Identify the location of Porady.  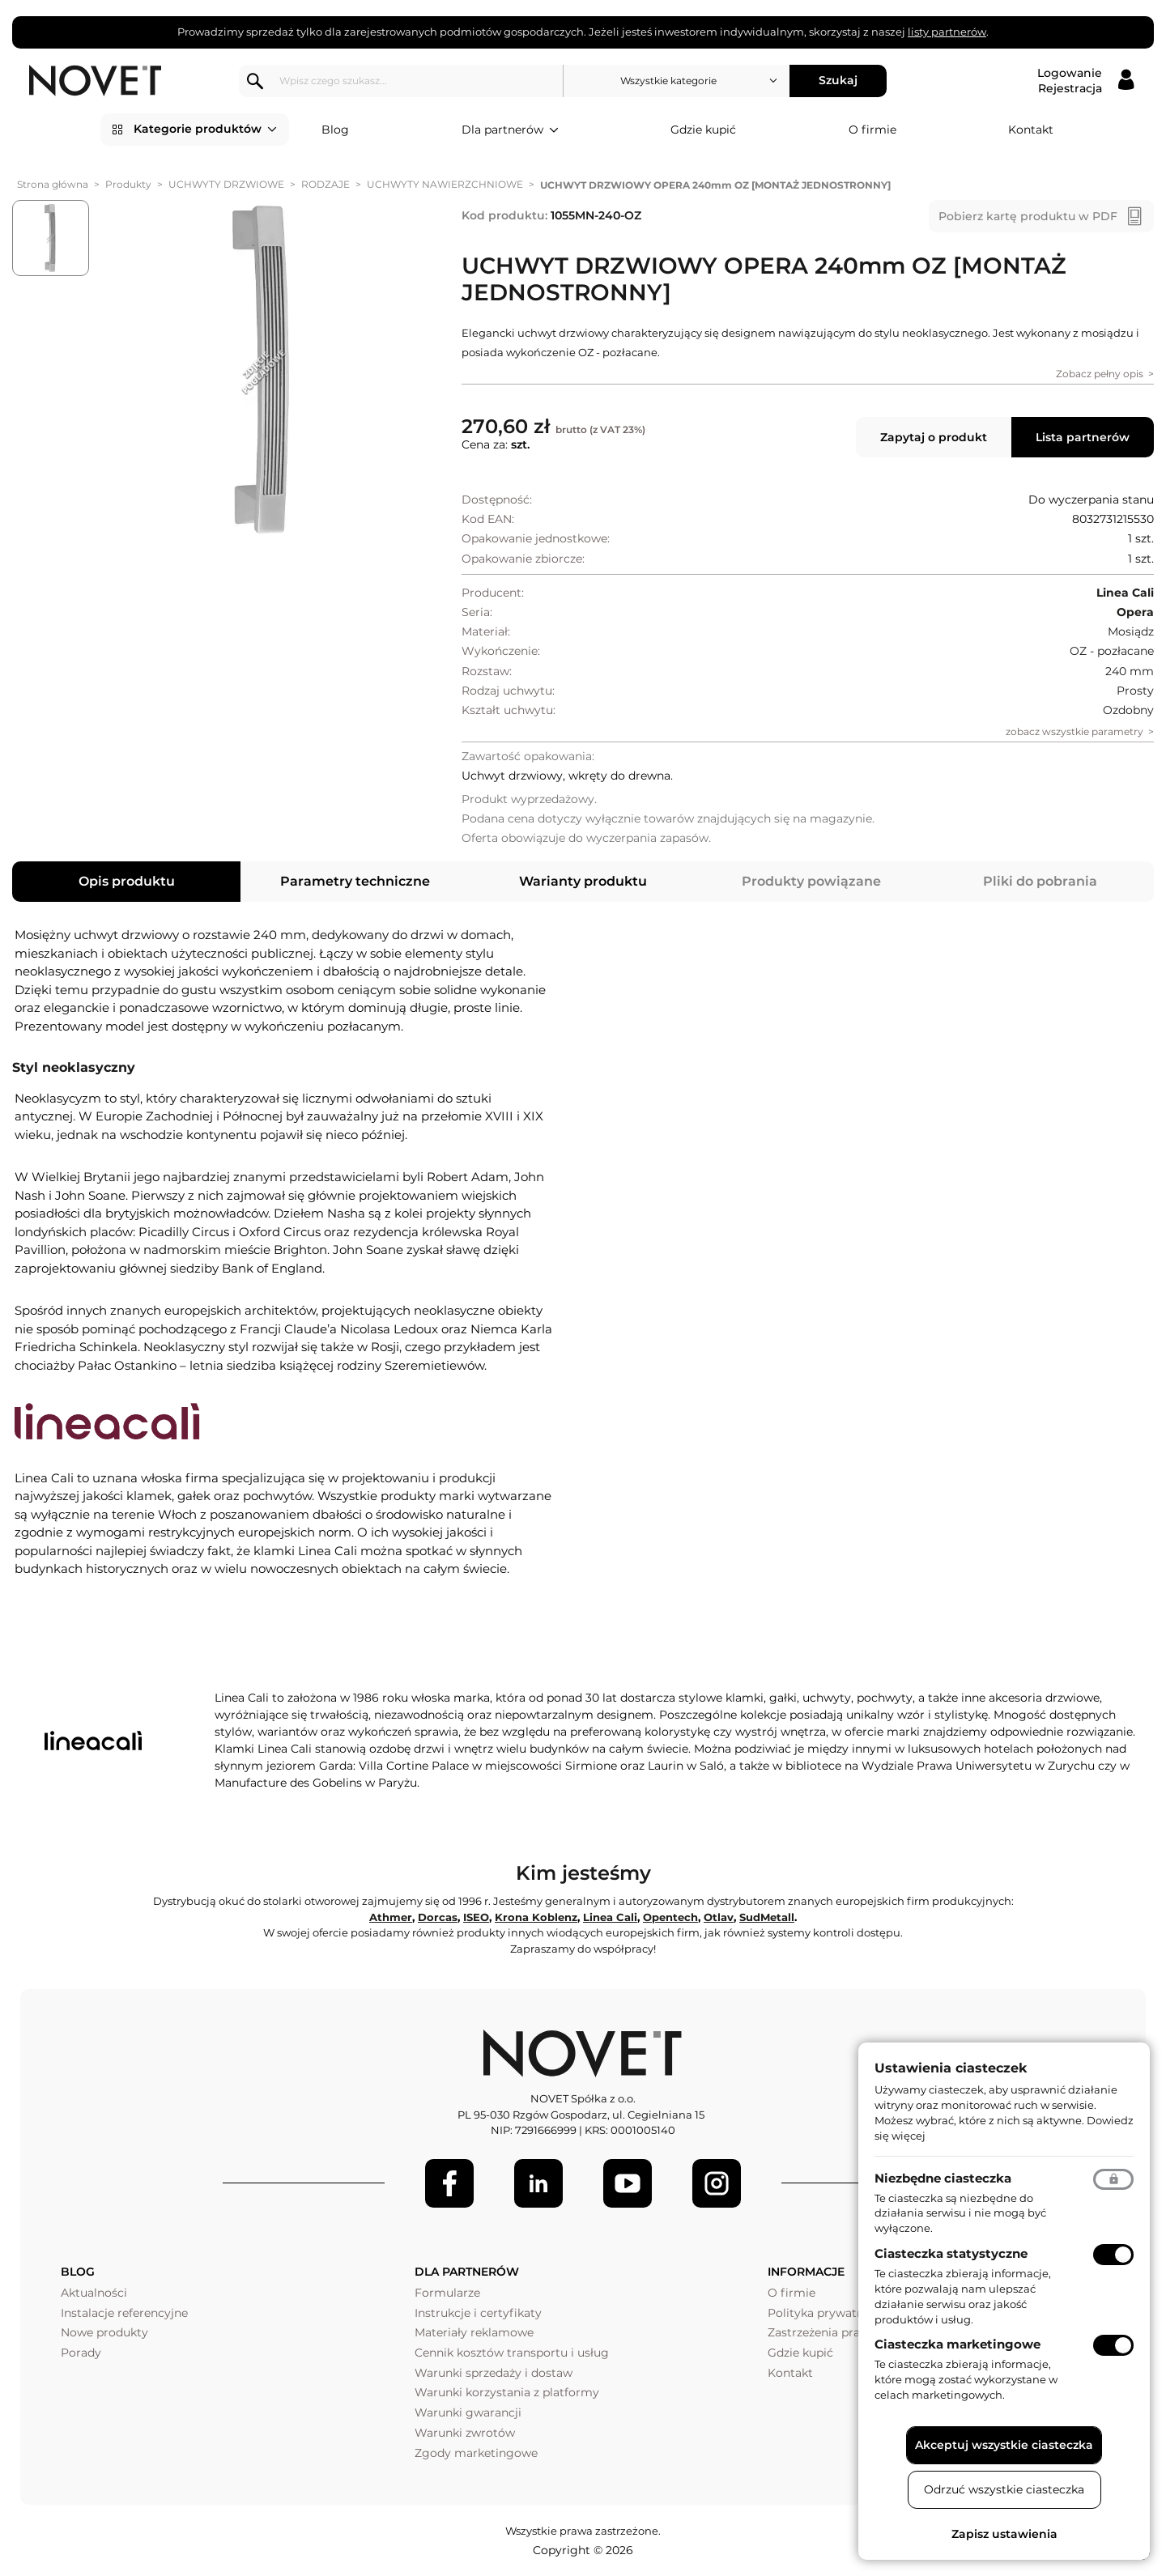
(81, 2352).